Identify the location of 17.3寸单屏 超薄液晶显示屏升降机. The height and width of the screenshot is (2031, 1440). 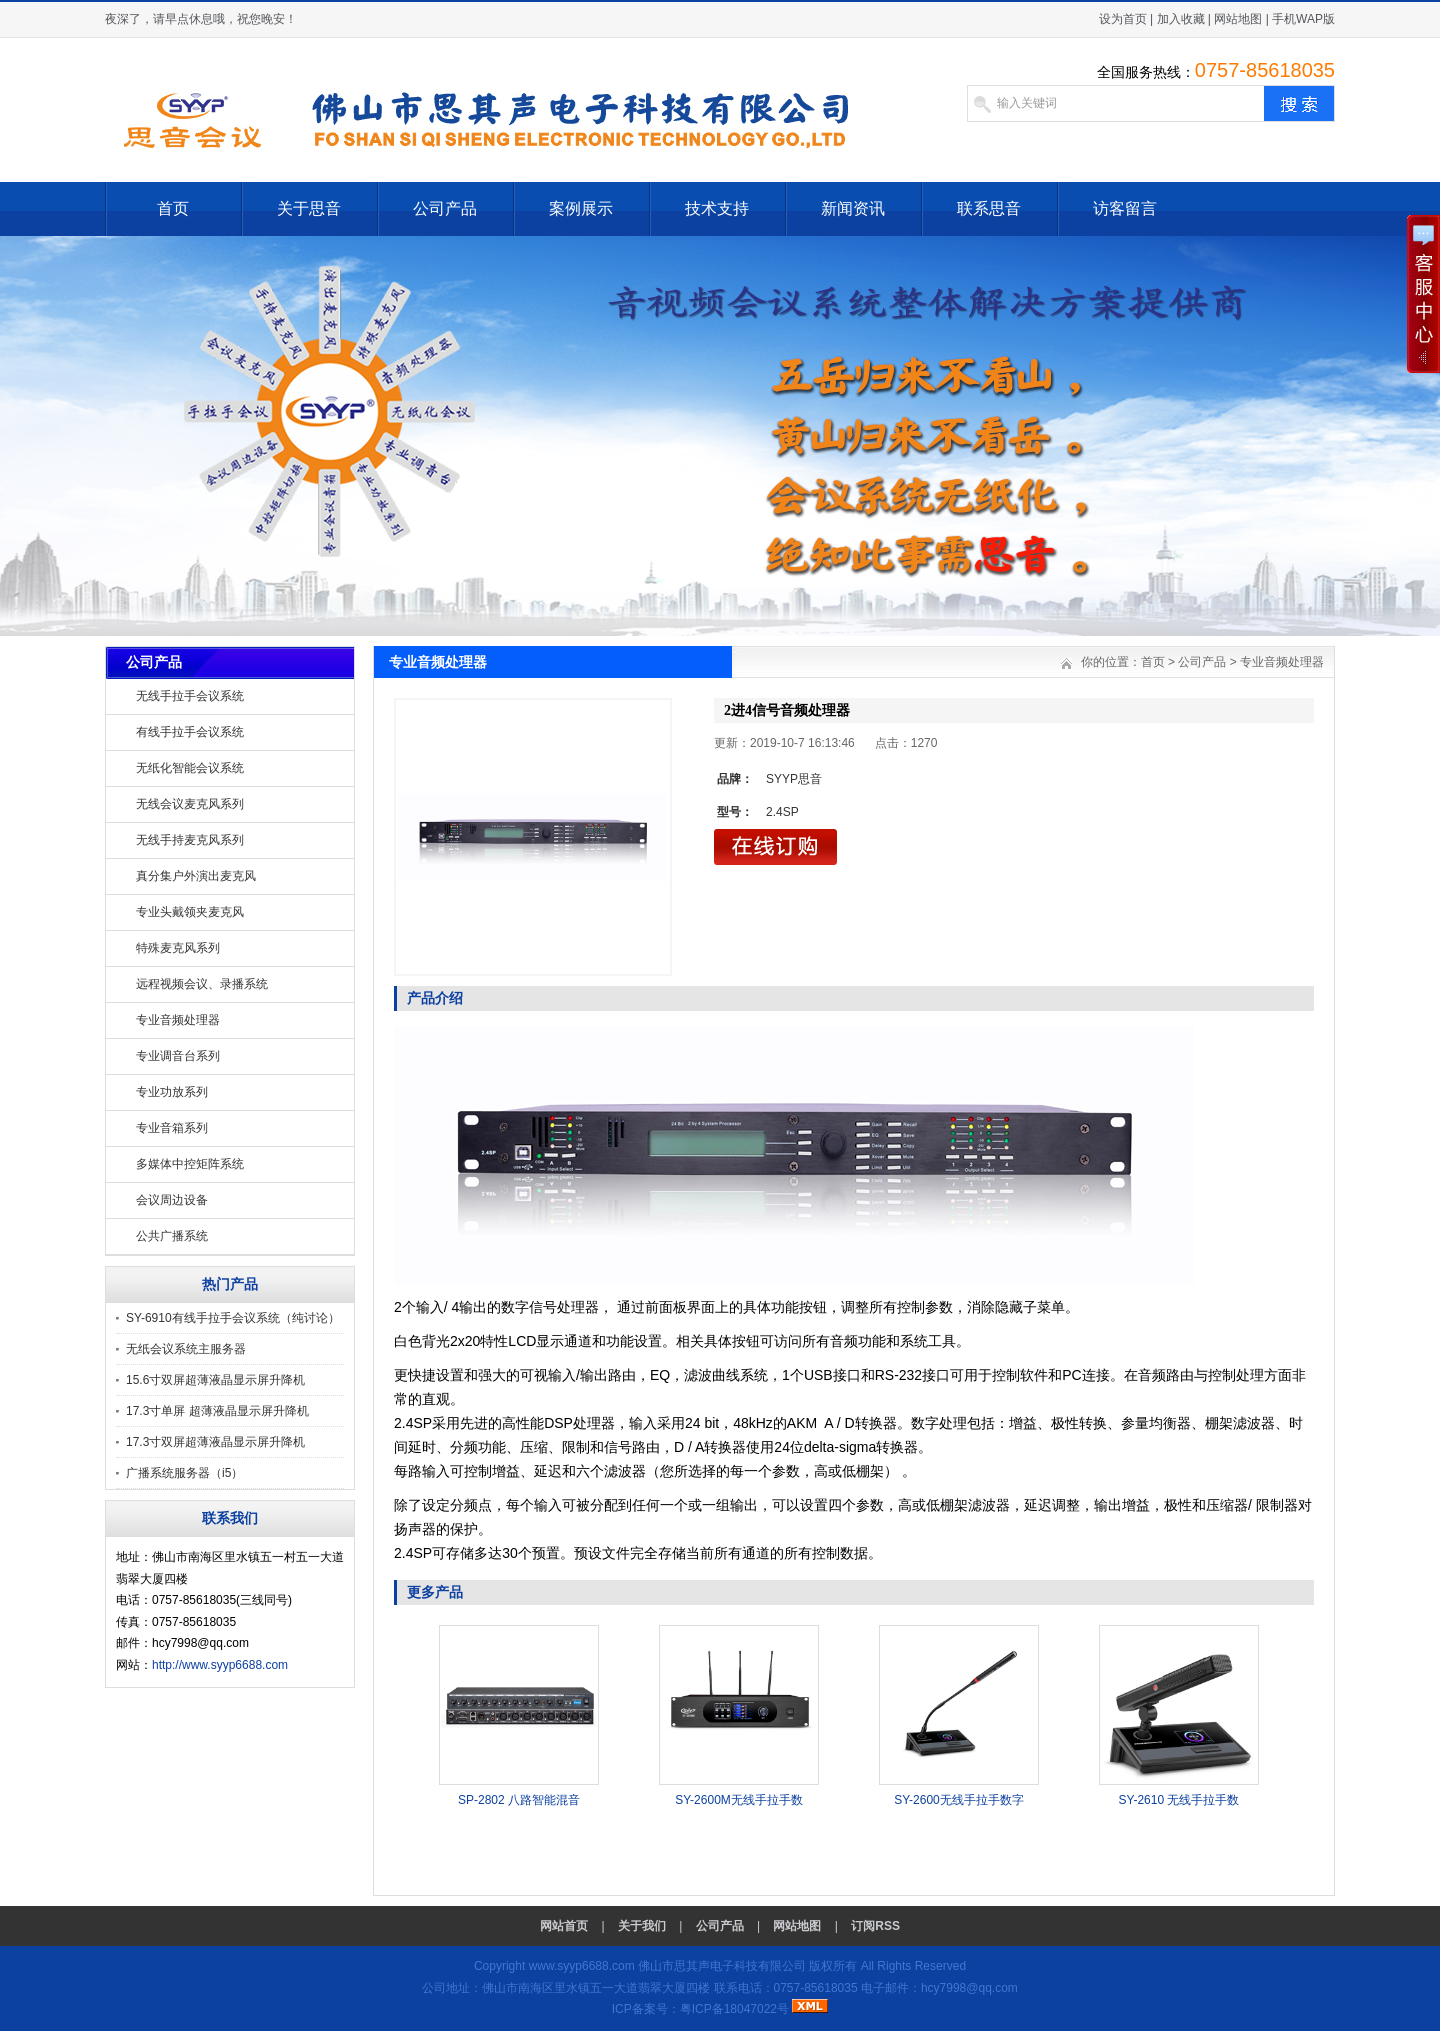
(217, 1411).